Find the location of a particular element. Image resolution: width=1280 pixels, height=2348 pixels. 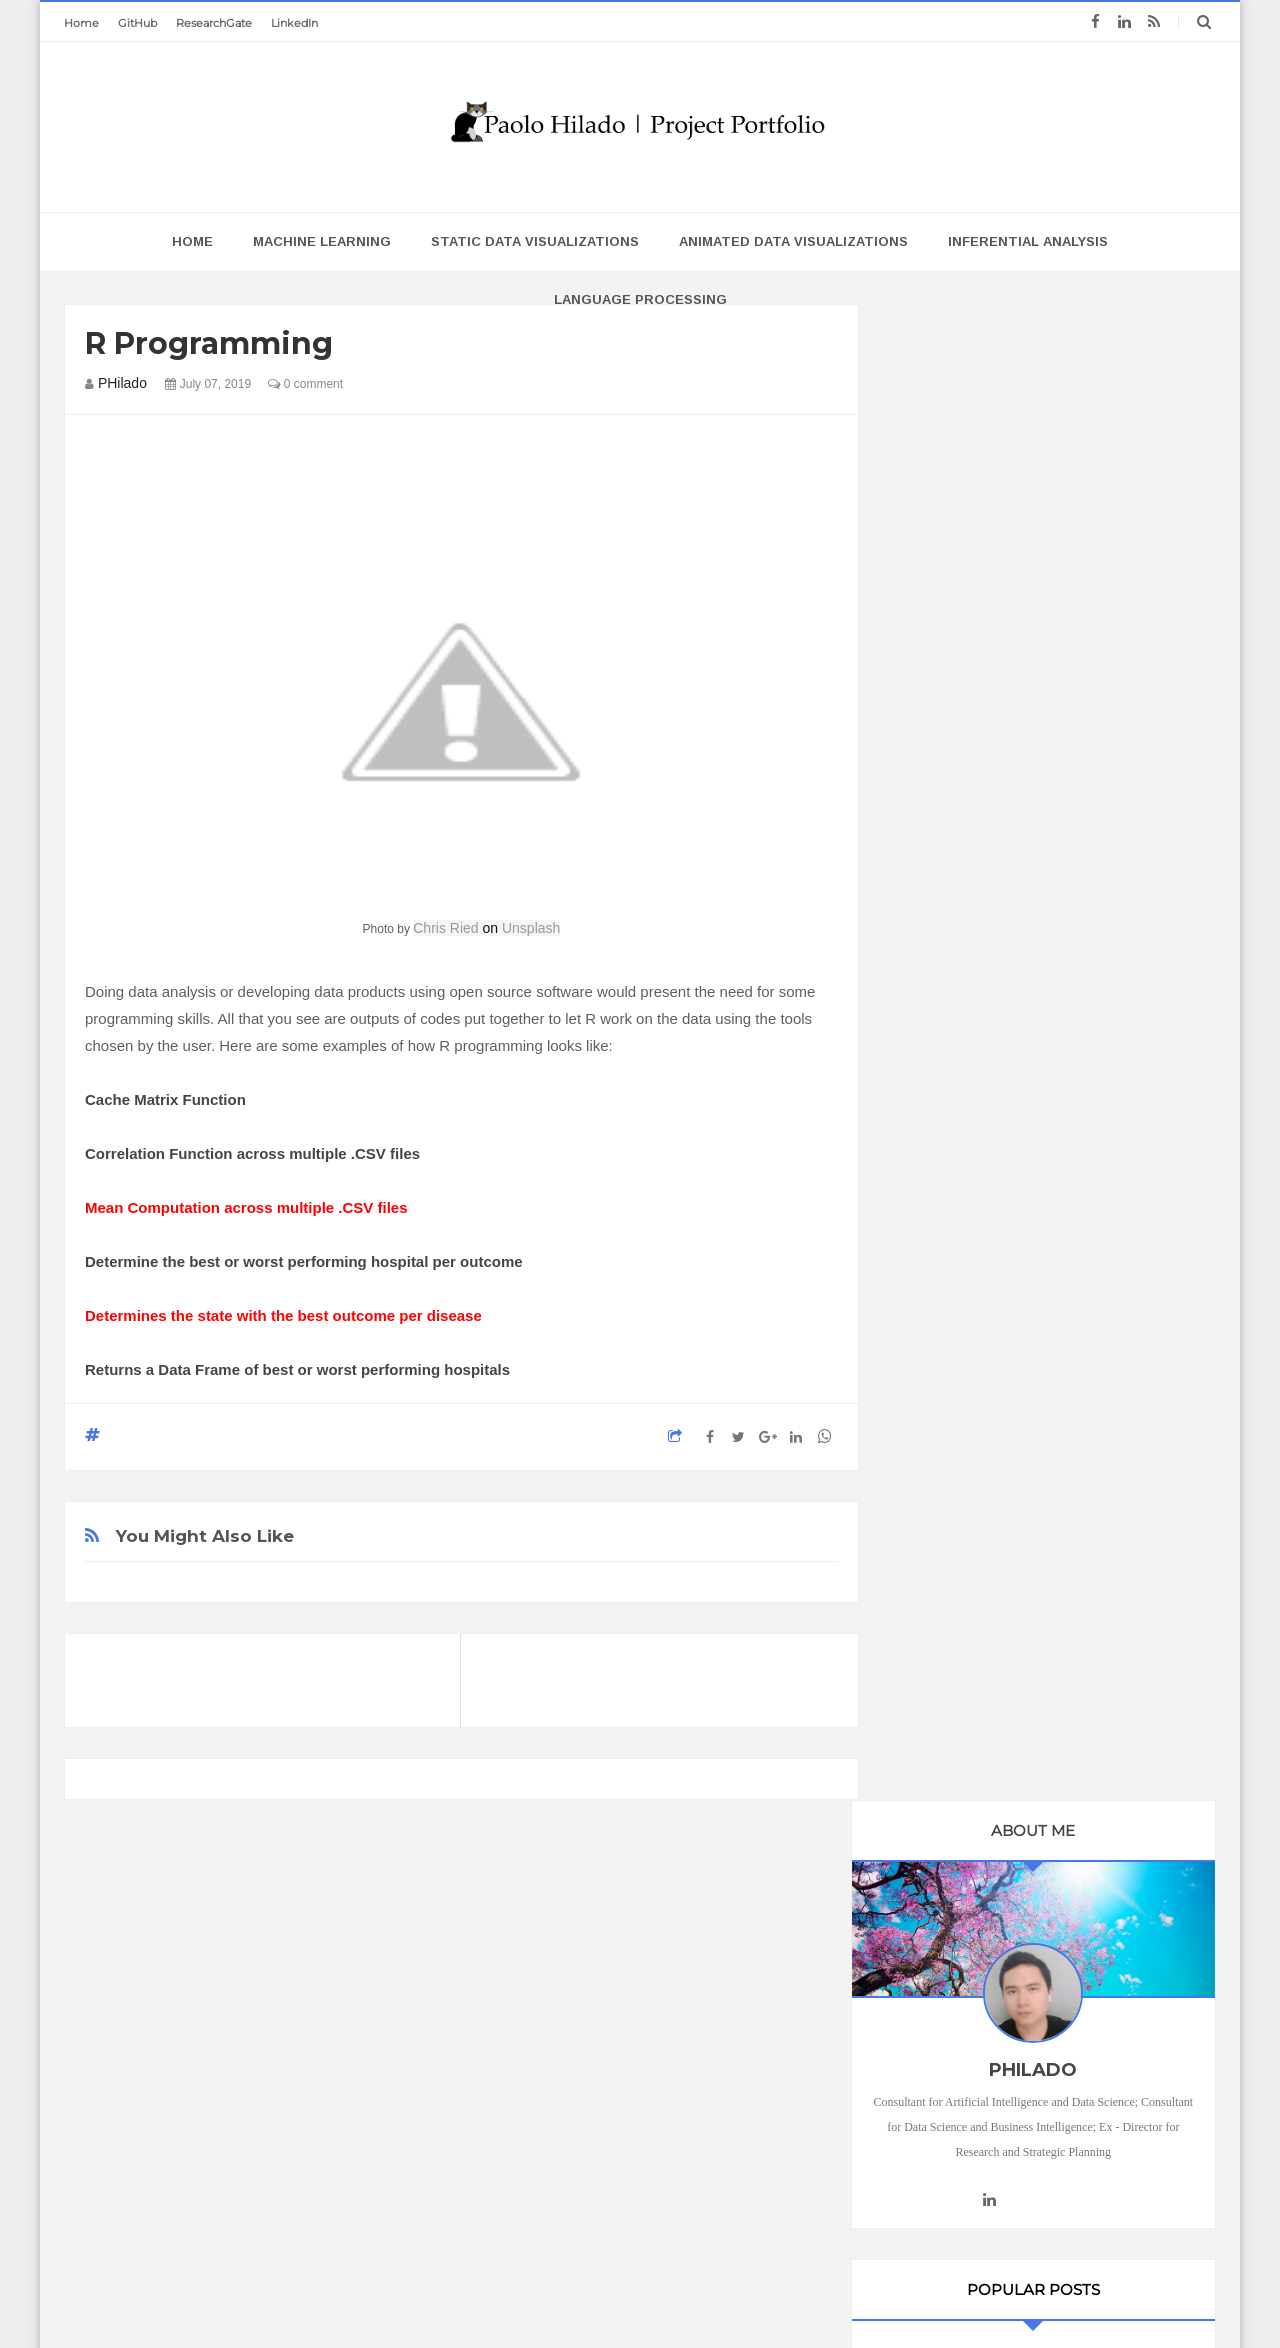

Blogger Templates is located at coordinates (563, 2294).